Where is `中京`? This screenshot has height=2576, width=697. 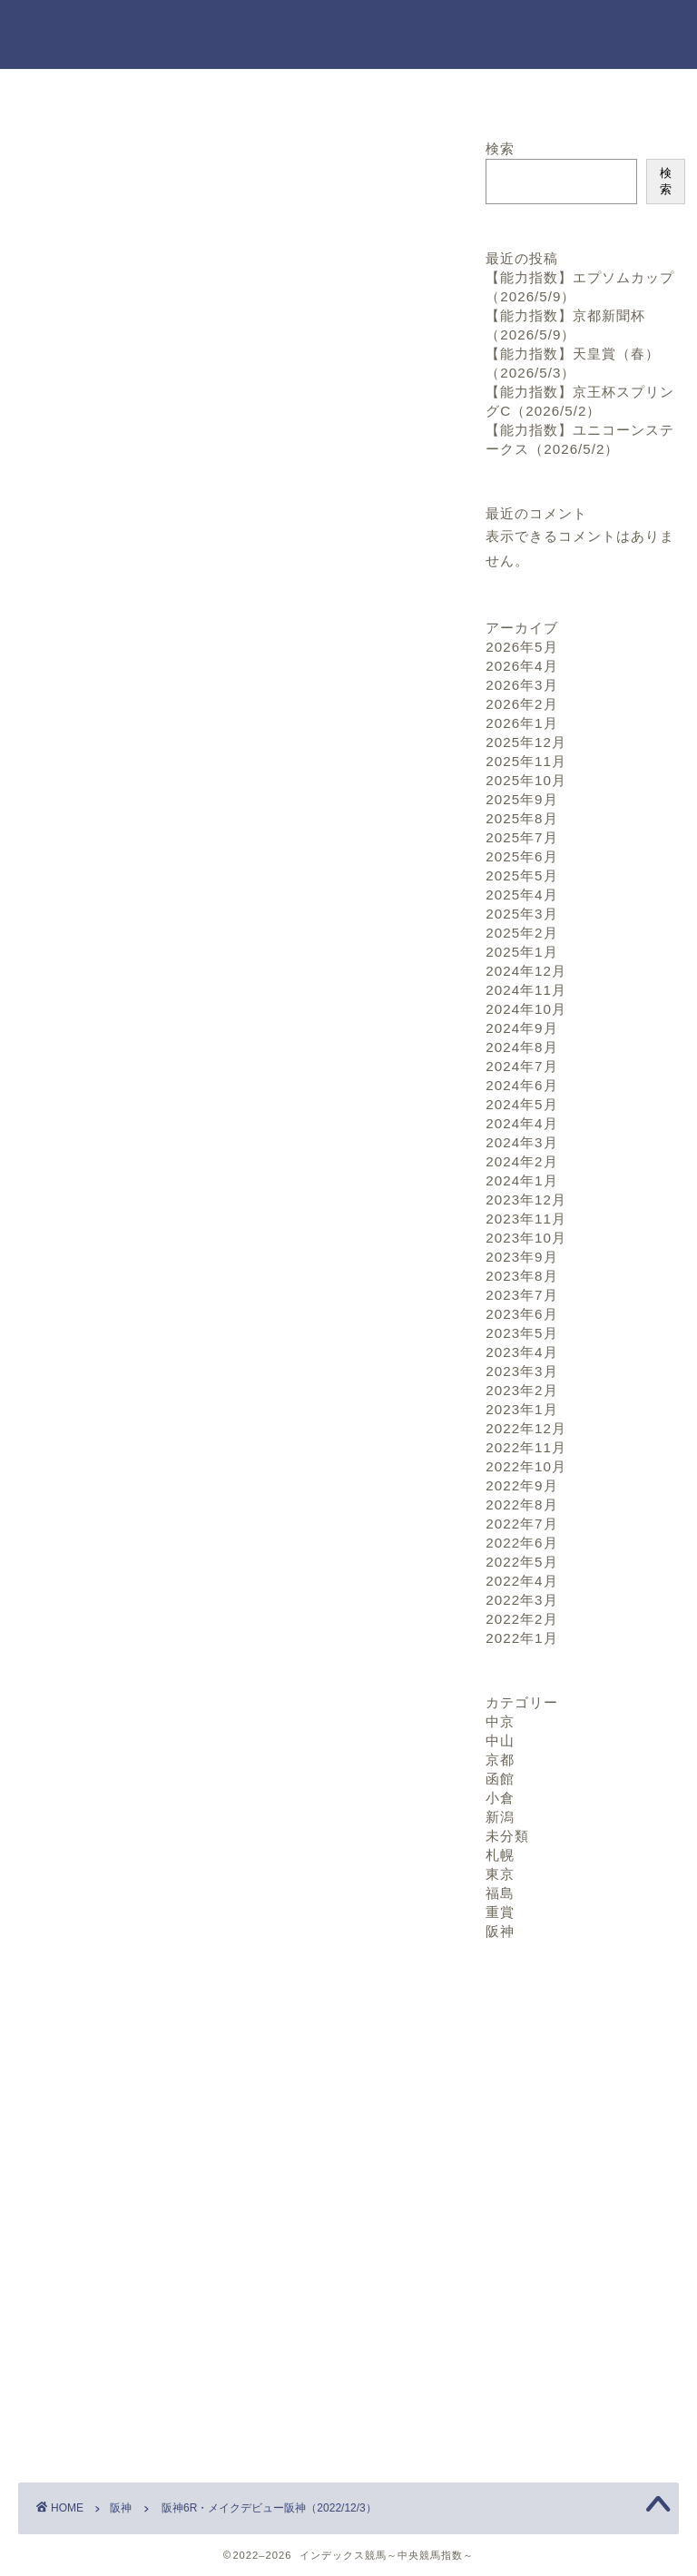
中京 is located at coordinates (500, 1721).